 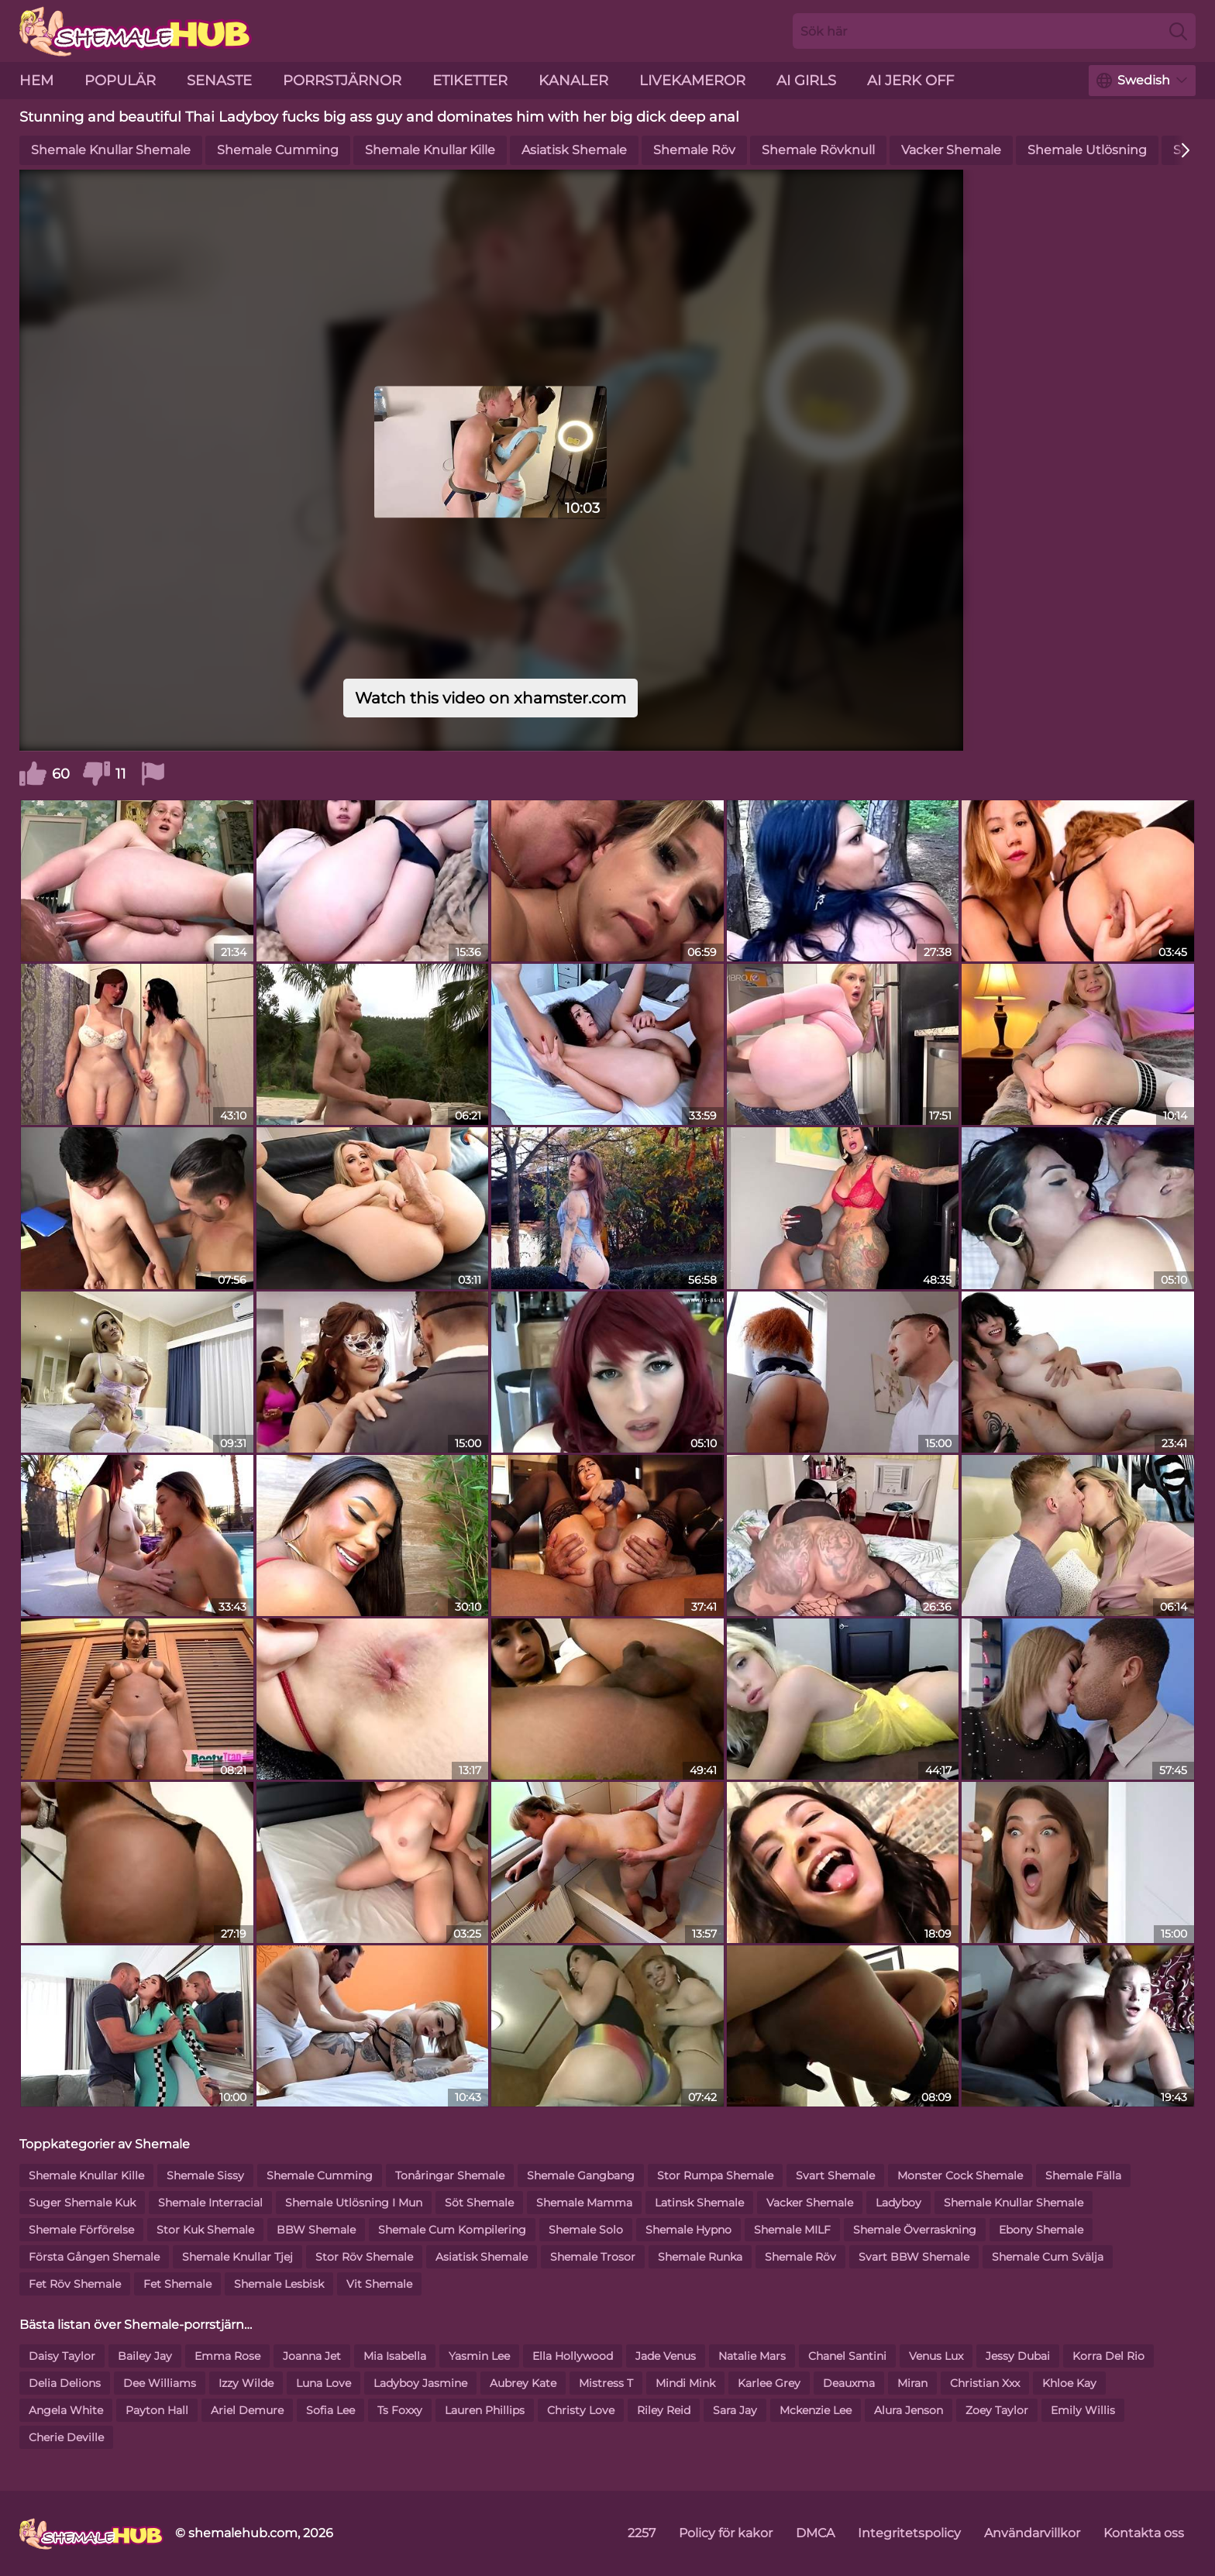 I want to click on Policy för kakor, so click(x=726, y=2533).